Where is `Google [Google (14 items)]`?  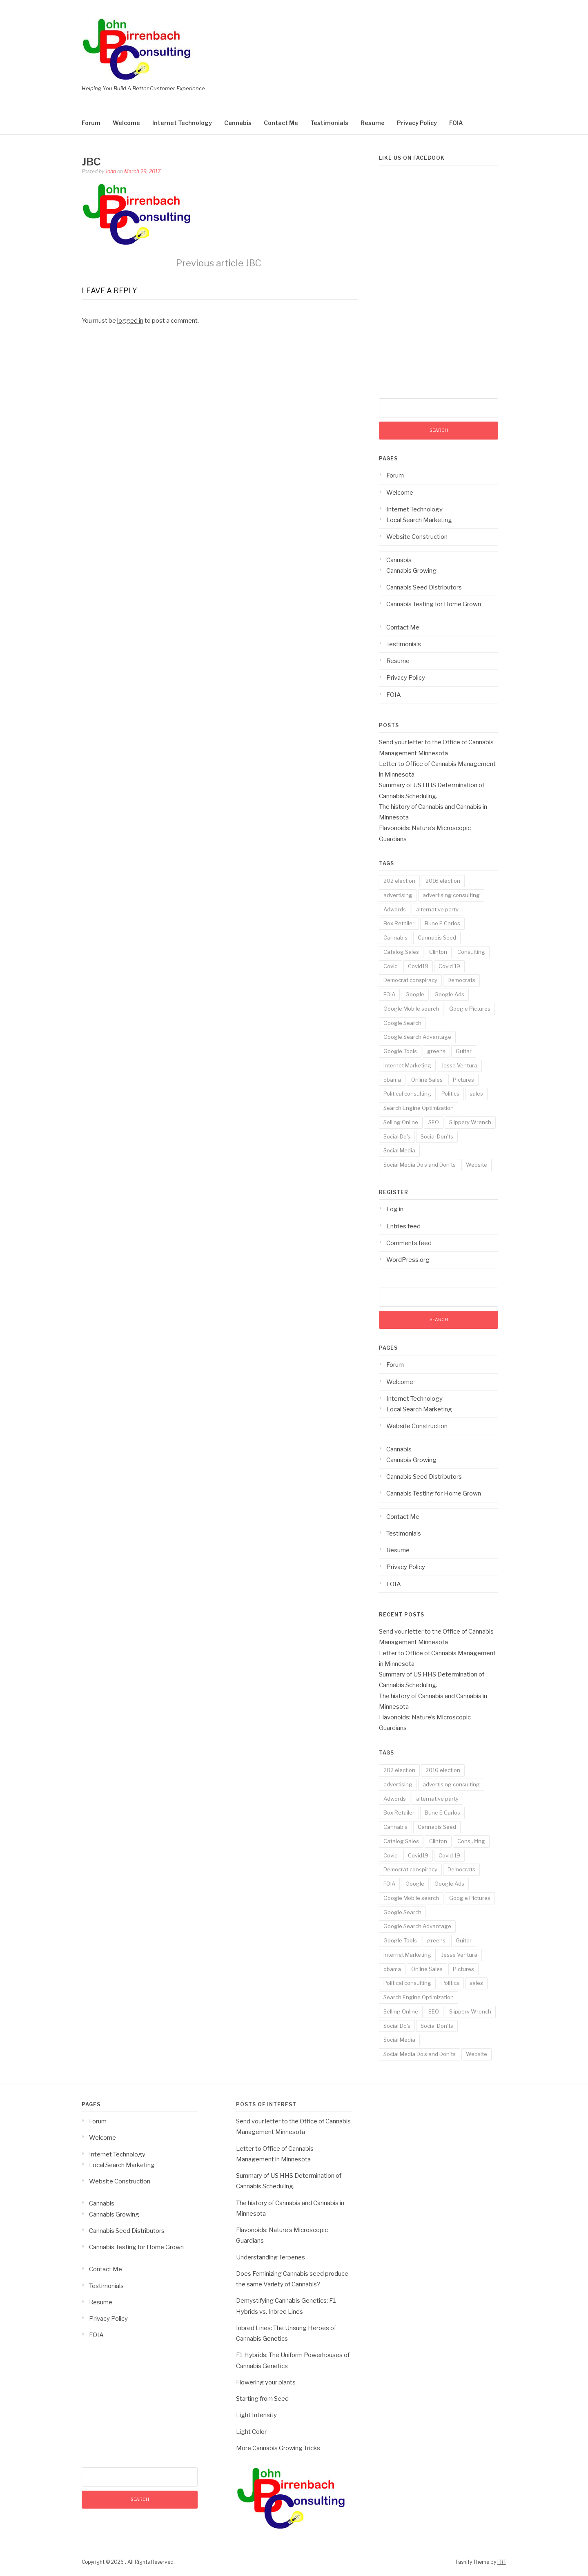
Google [Google (14 items)] is located at coordinates (414, 994).